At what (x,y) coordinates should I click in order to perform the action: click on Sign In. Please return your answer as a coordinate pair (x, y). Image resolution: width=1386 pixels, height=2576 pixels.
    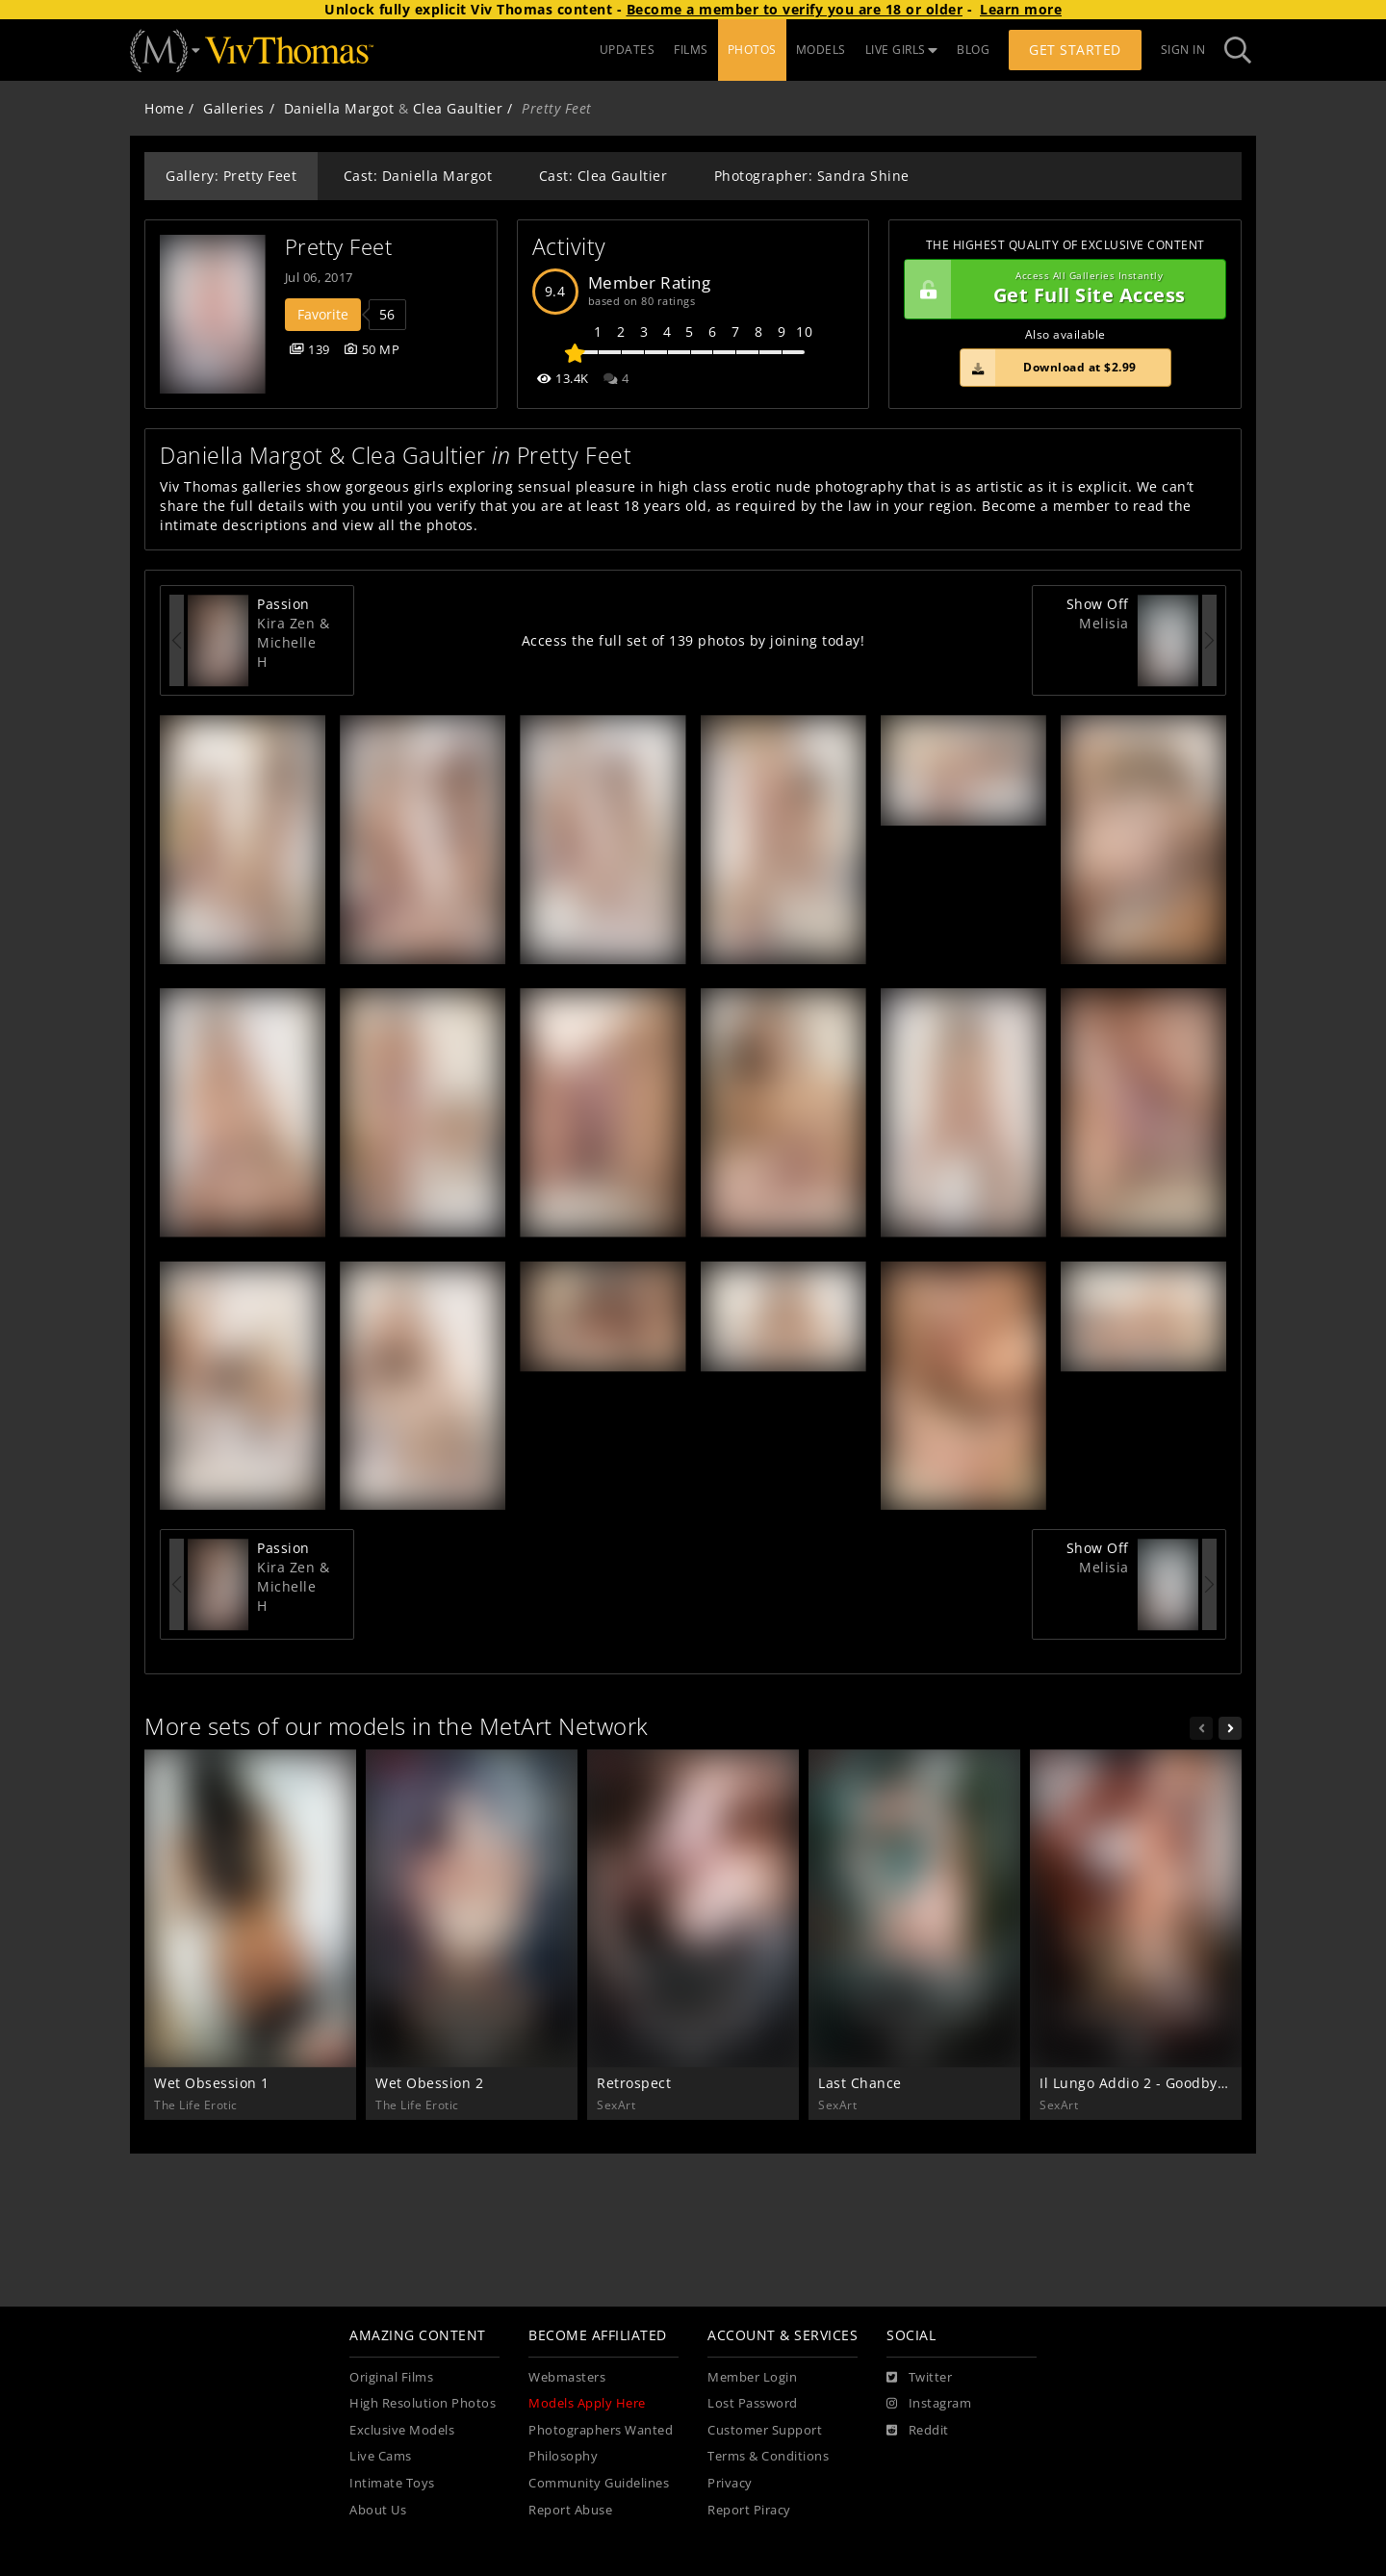
    Looking at the image, I should click on (1183, 49).